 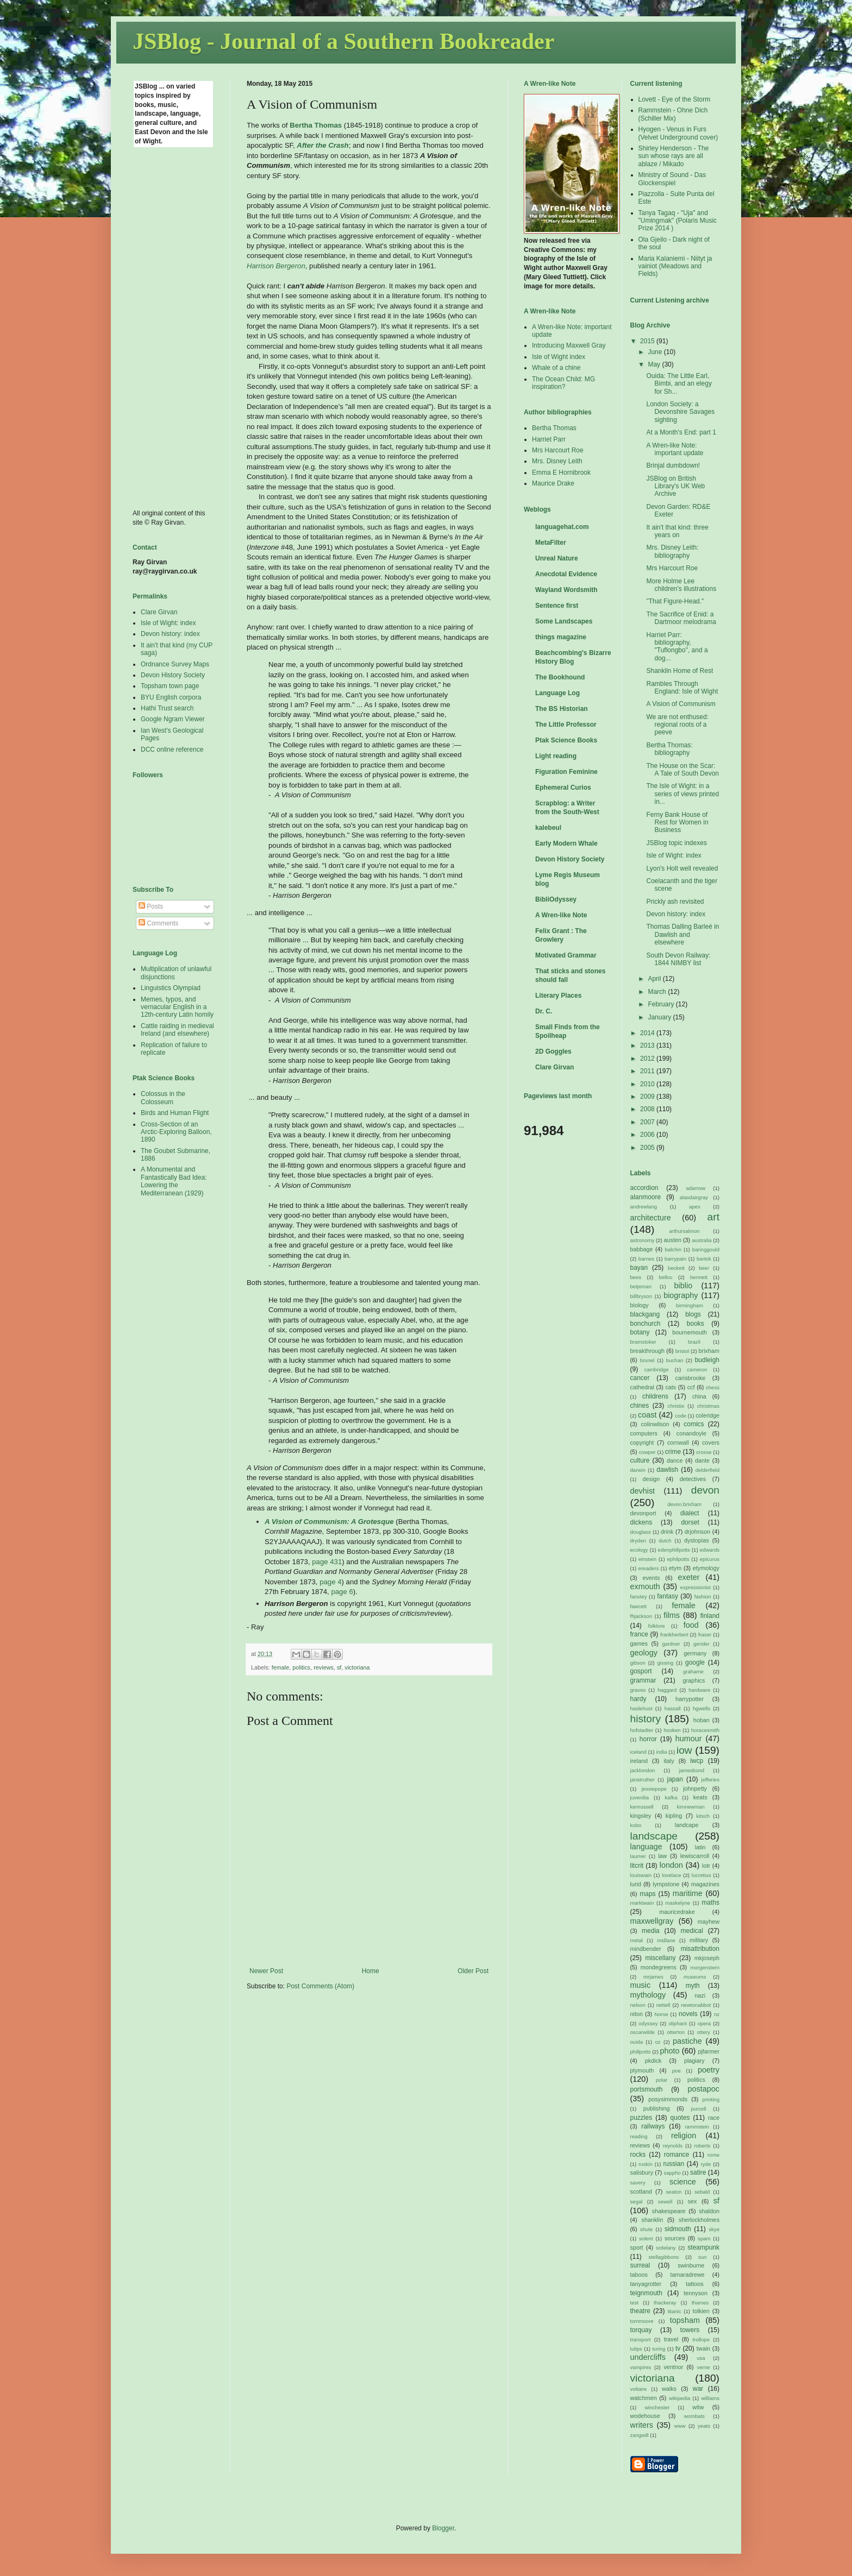 What do you see at coordinates (638, 2005) in the screenshot?
I see `nelson` at bounding box center [638, 2005].